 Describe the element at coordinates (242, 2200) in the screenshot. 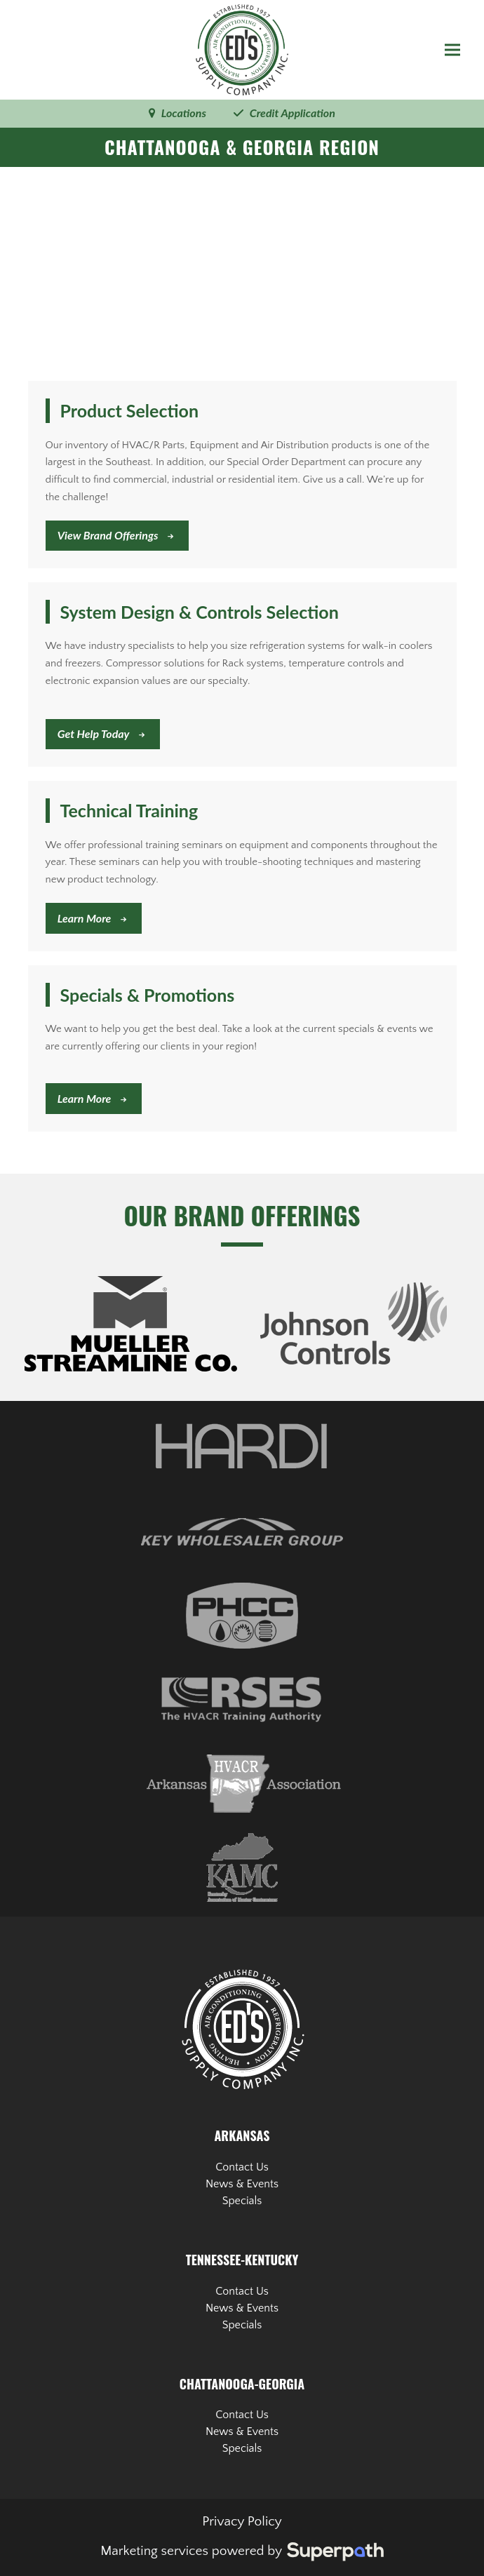

I see `Specials` at that location.